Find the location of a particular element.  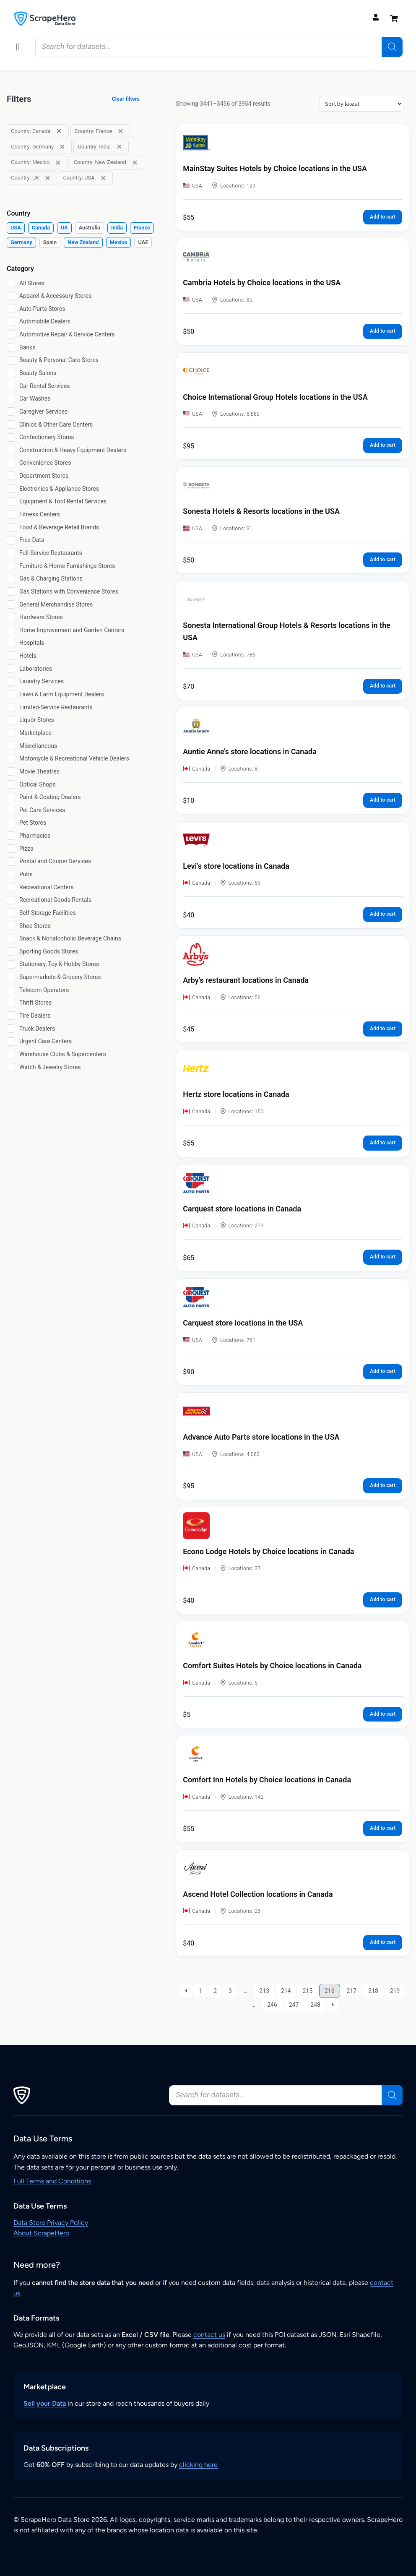

Clear filters is located at coordinates (126, 99).